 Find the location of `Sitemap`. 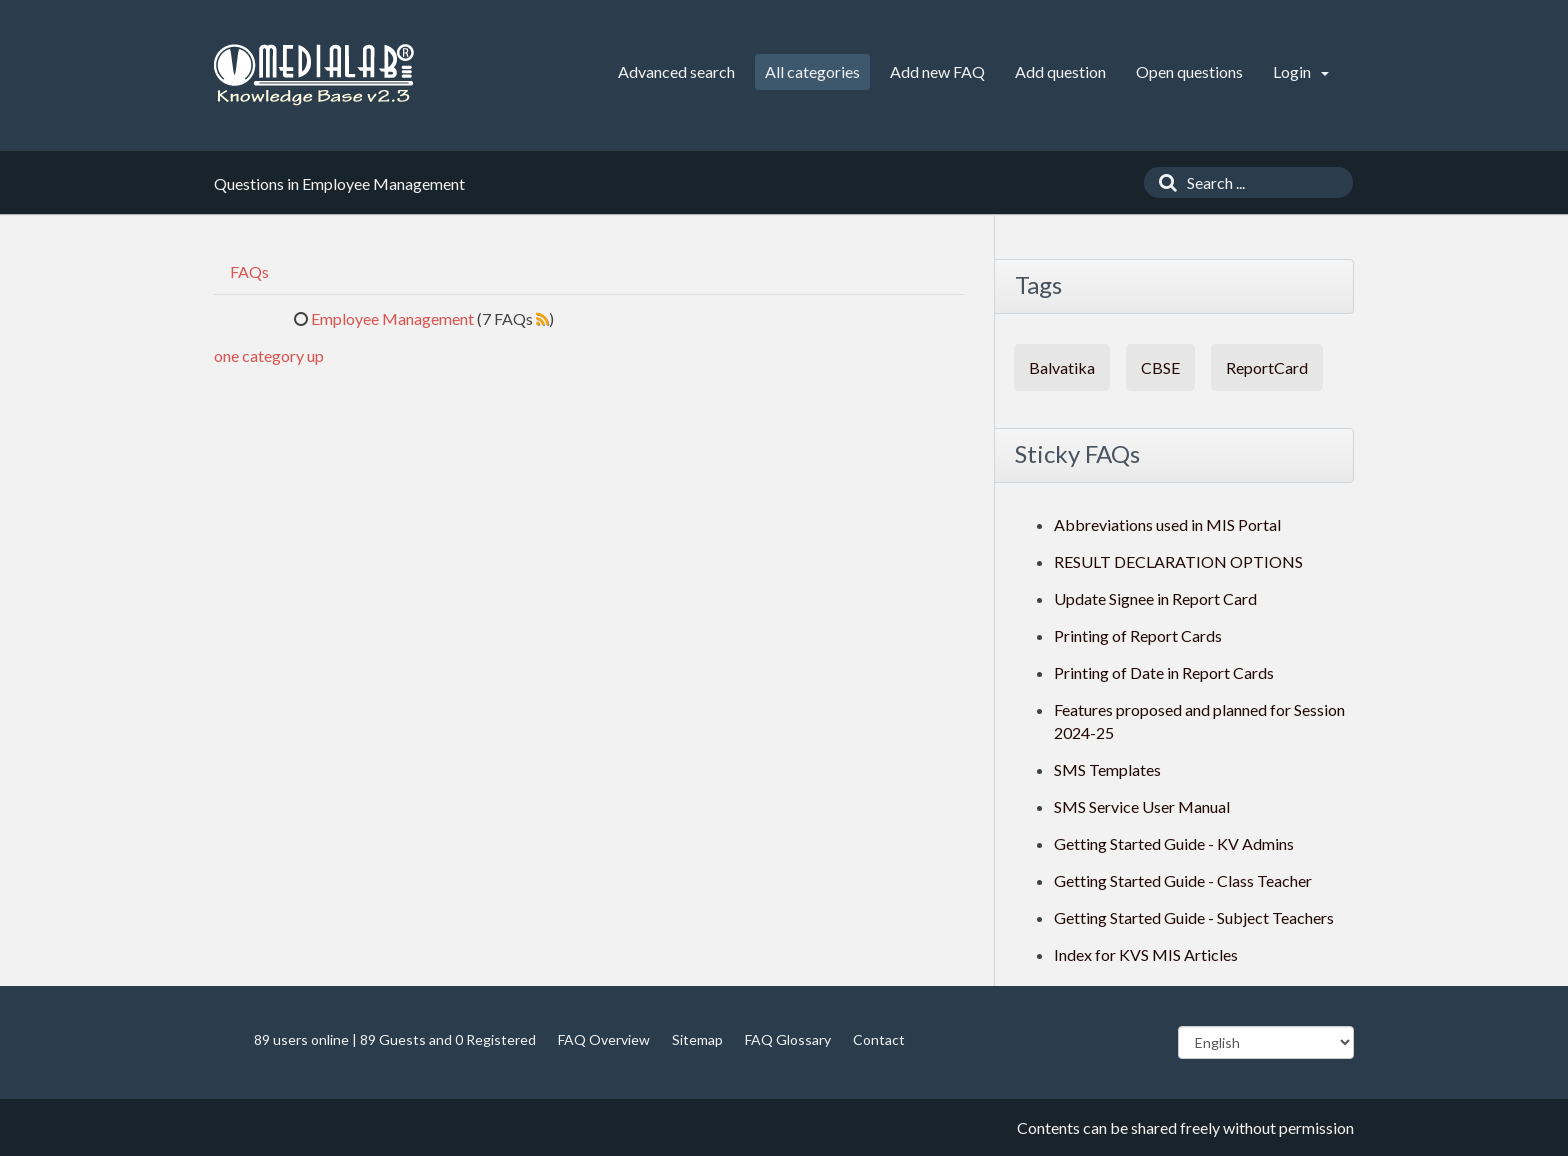

Sitemap is located at coordinates (697, 1039).